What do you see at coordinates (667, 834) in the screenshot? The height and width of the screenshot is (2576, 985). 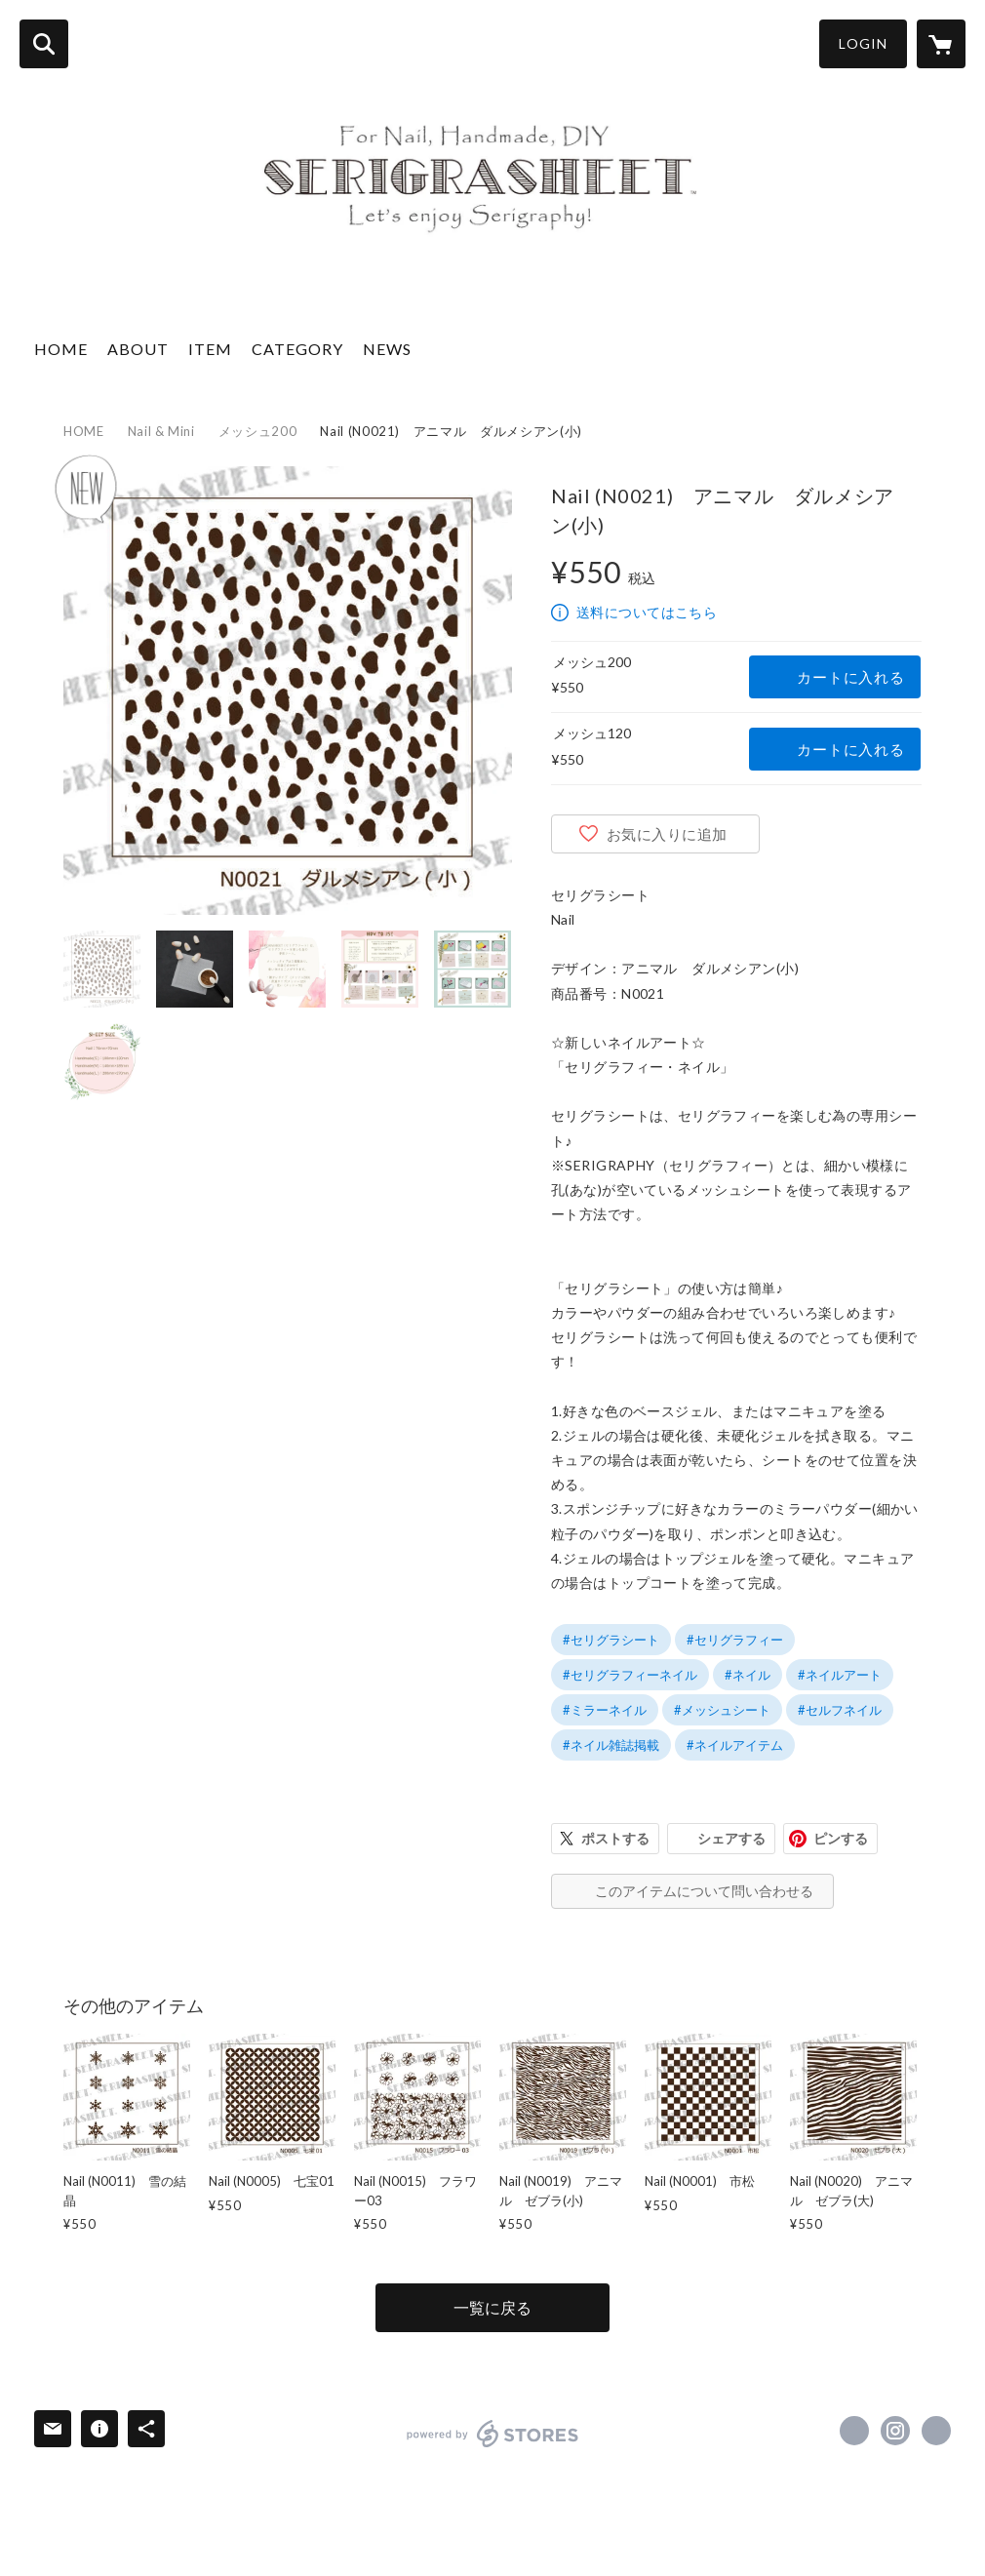 I see `お気に入りに追加` at bounding box center [667, 834].